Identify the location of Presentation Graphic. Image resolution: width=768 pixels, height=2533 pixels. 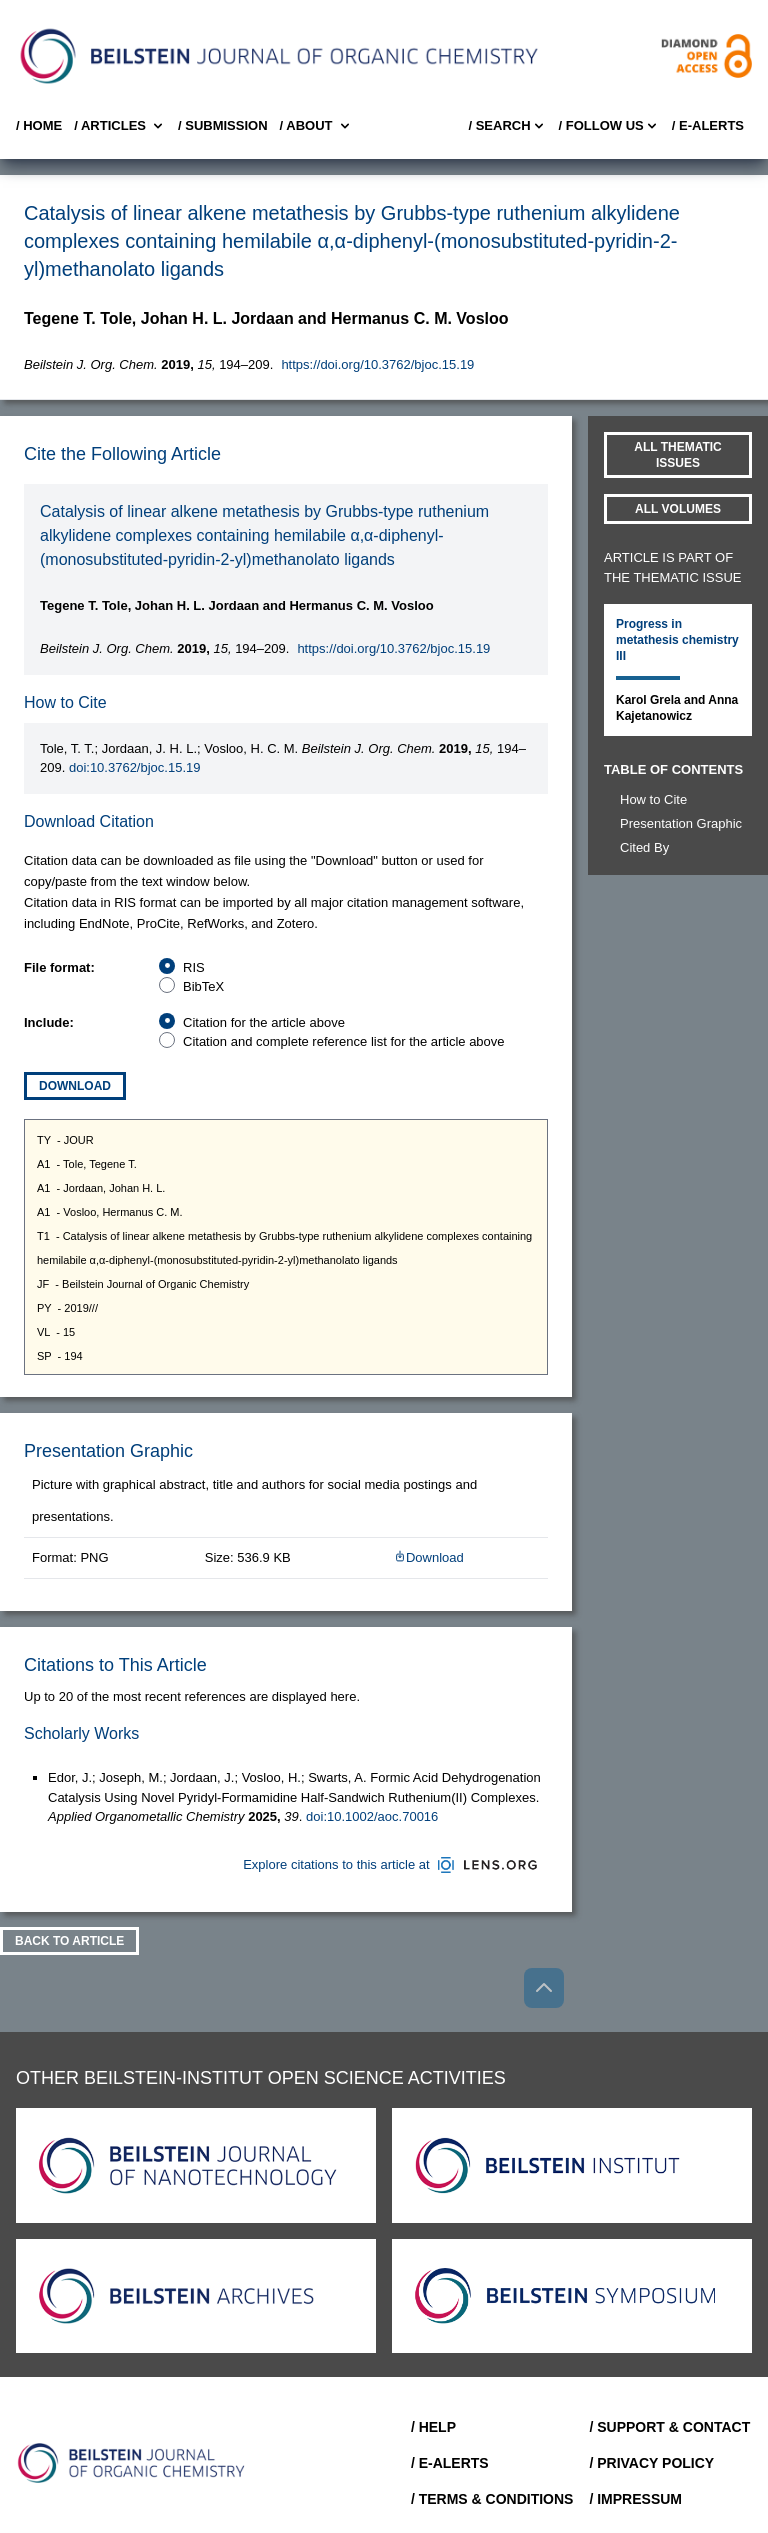
(681, 823).